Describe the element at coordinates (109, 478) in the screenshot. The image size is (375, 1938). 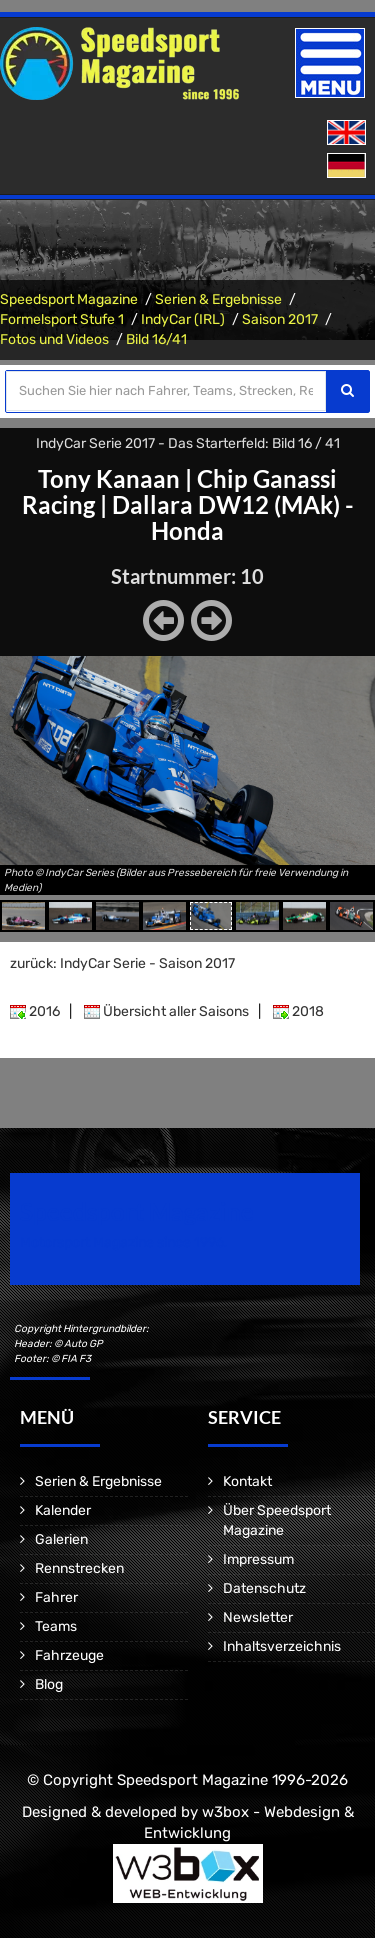
I see `Tony Kanaan` at that location.